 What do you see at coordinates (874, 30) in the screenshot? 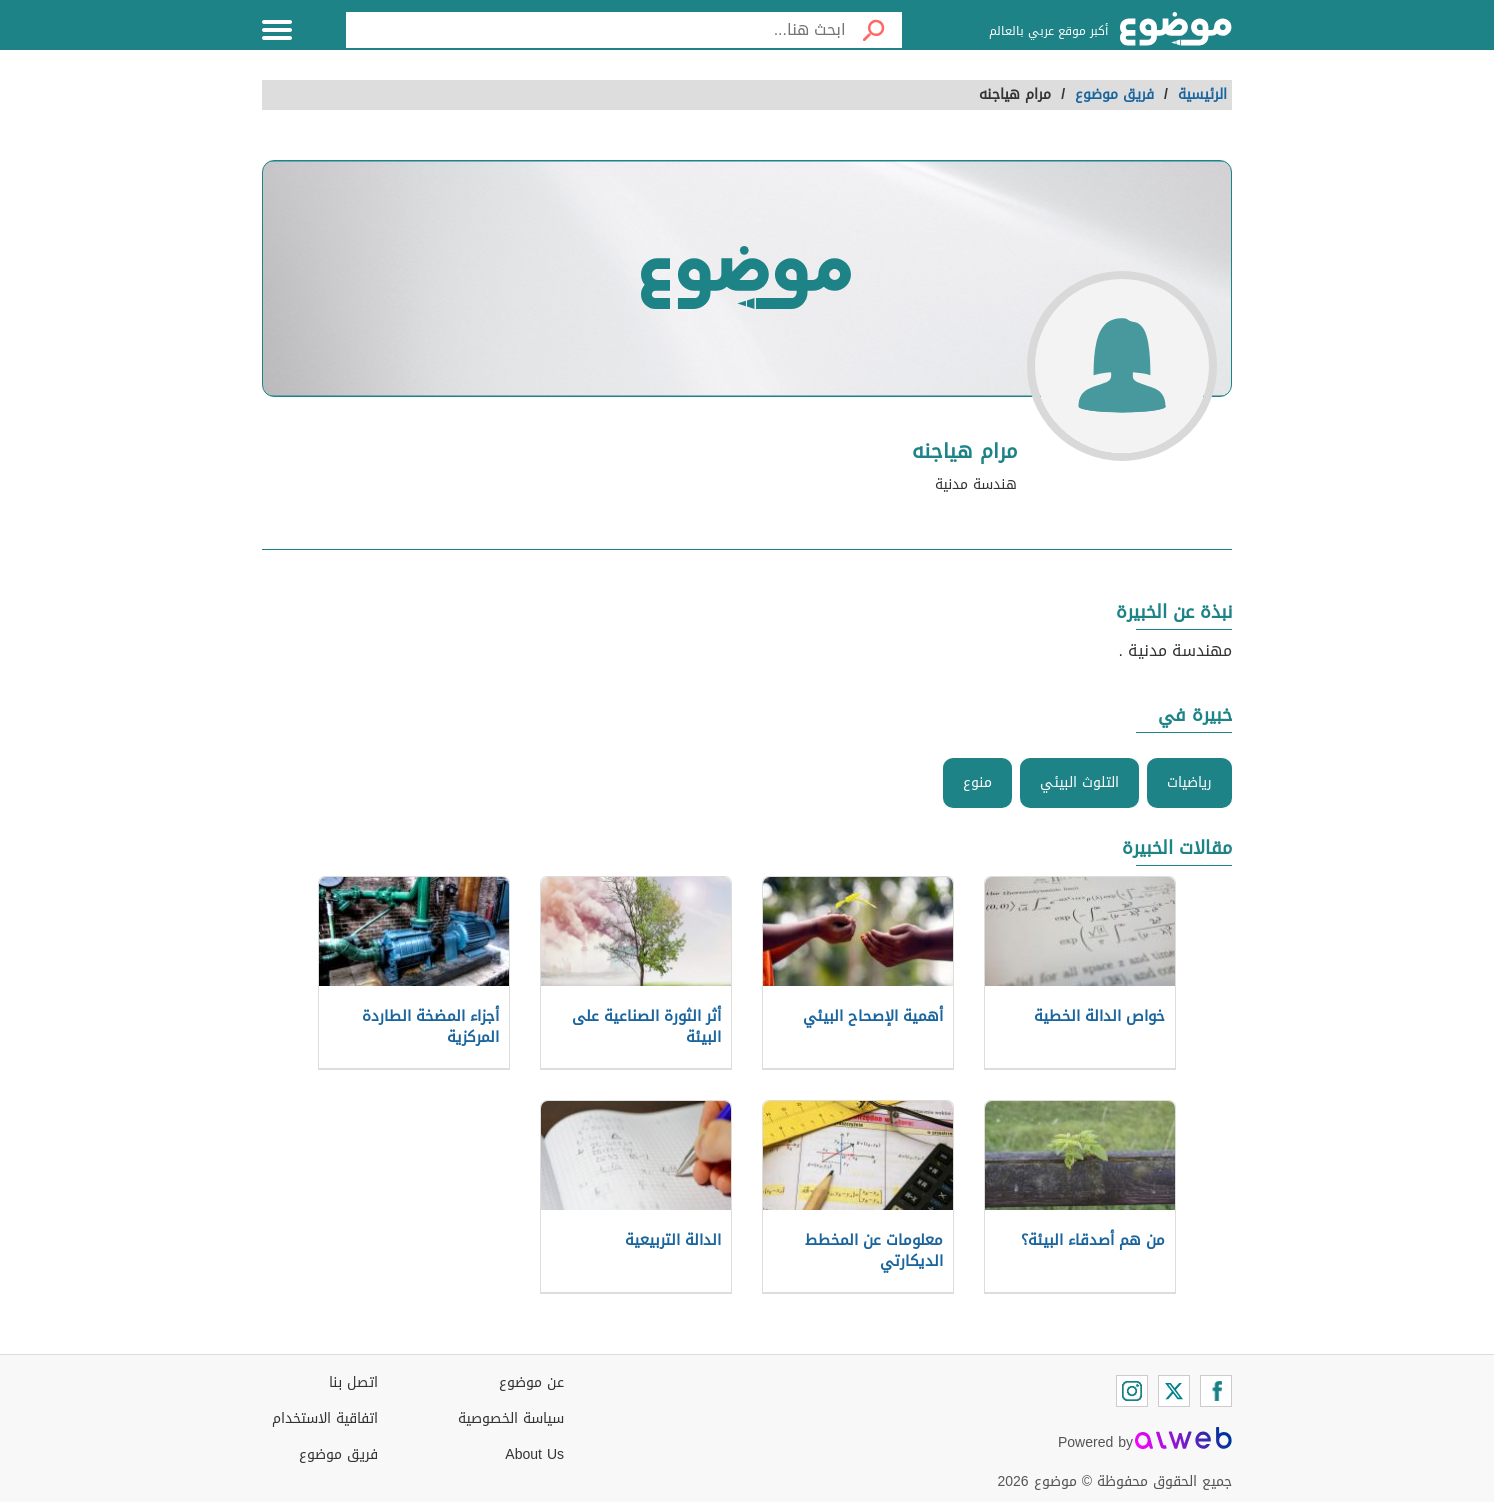
I see `[بحث]` at bounding box center [874, 30].